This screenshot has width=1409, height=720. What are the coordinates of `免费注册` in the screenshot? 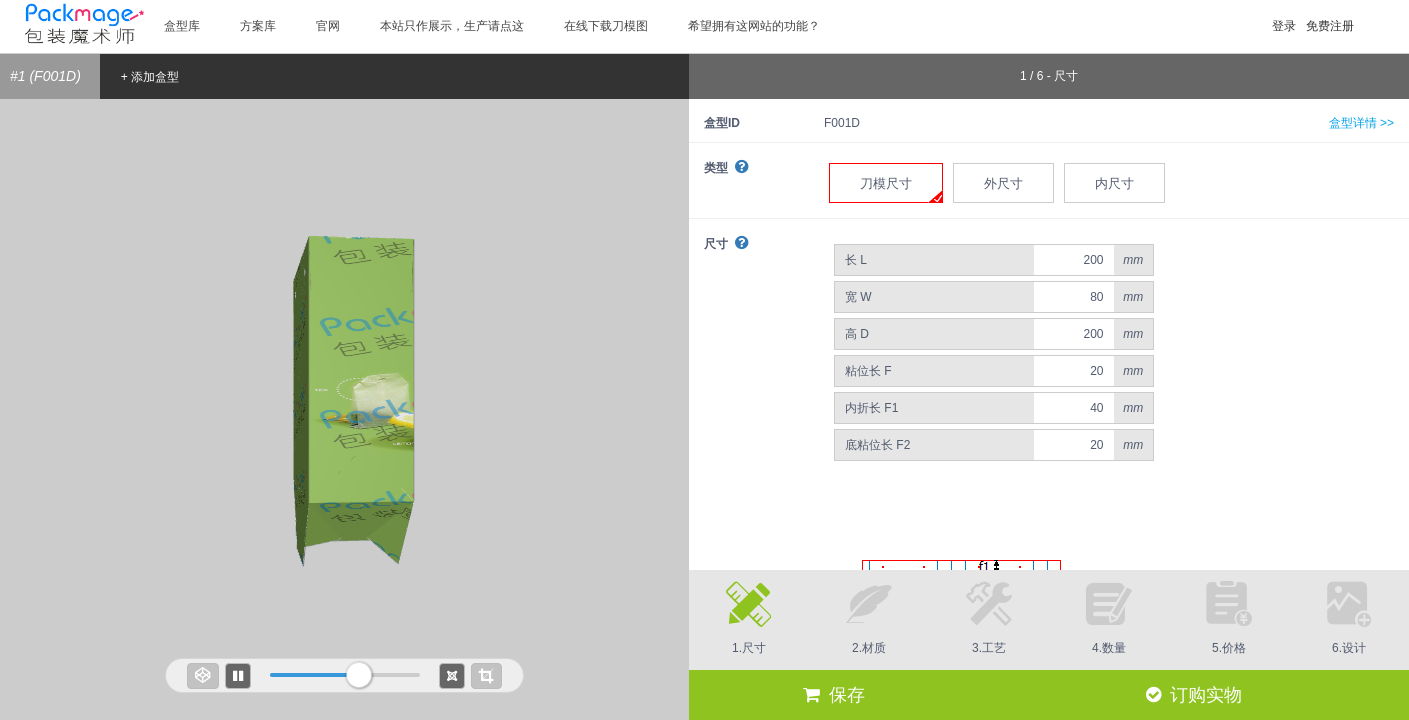 It's located at (1330, 26).